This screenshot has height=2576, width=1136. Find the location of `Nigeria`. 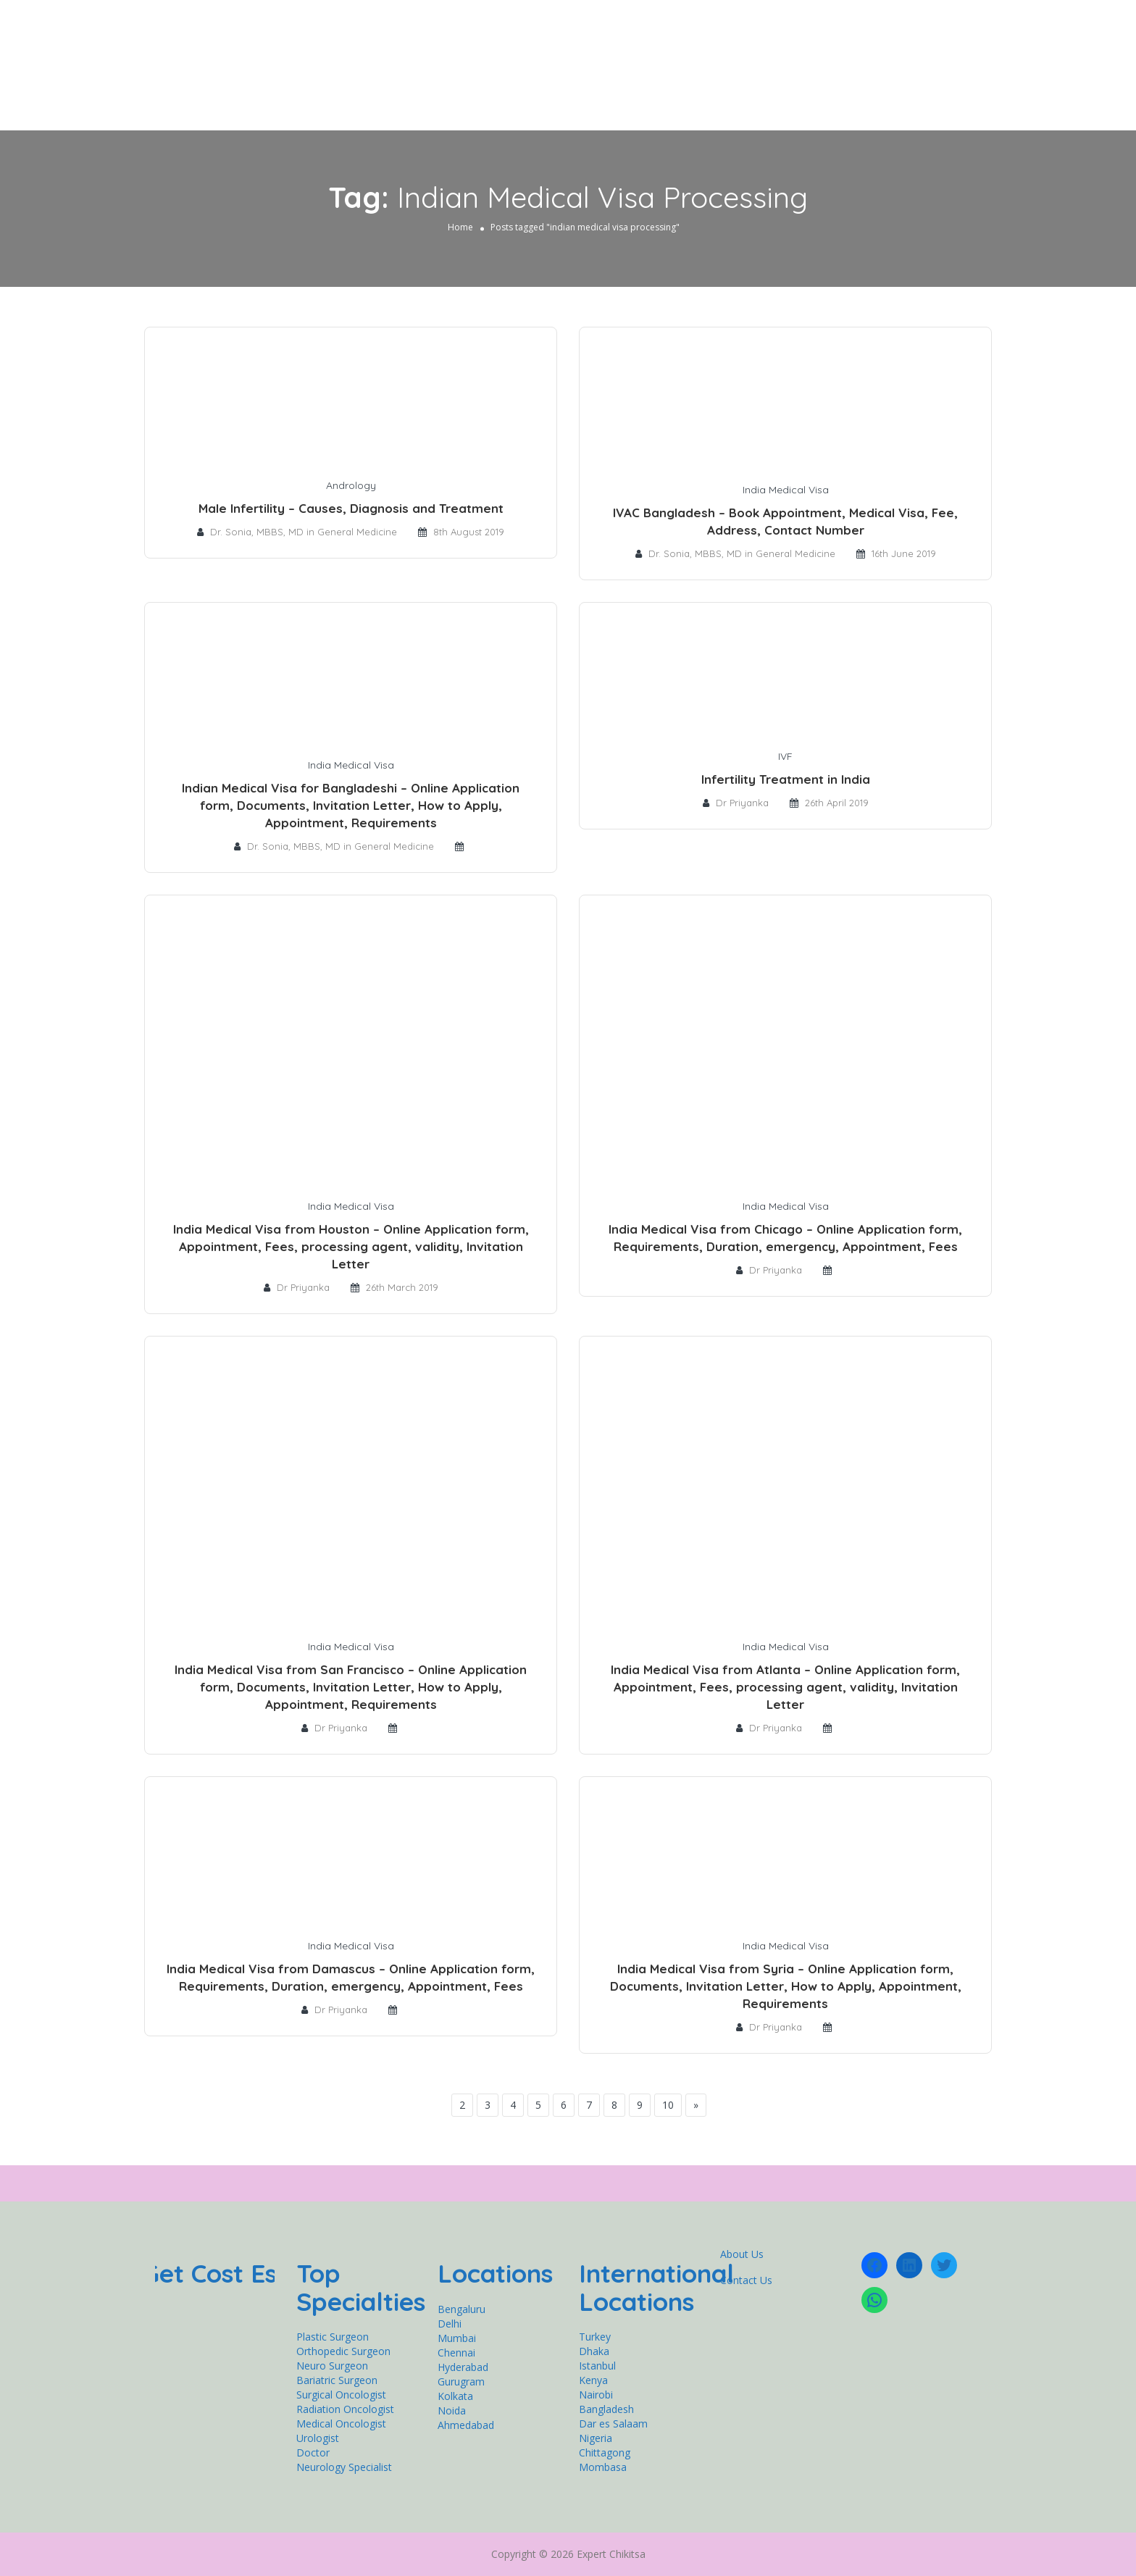

Nigeria is located at coordinates (595, 2438).